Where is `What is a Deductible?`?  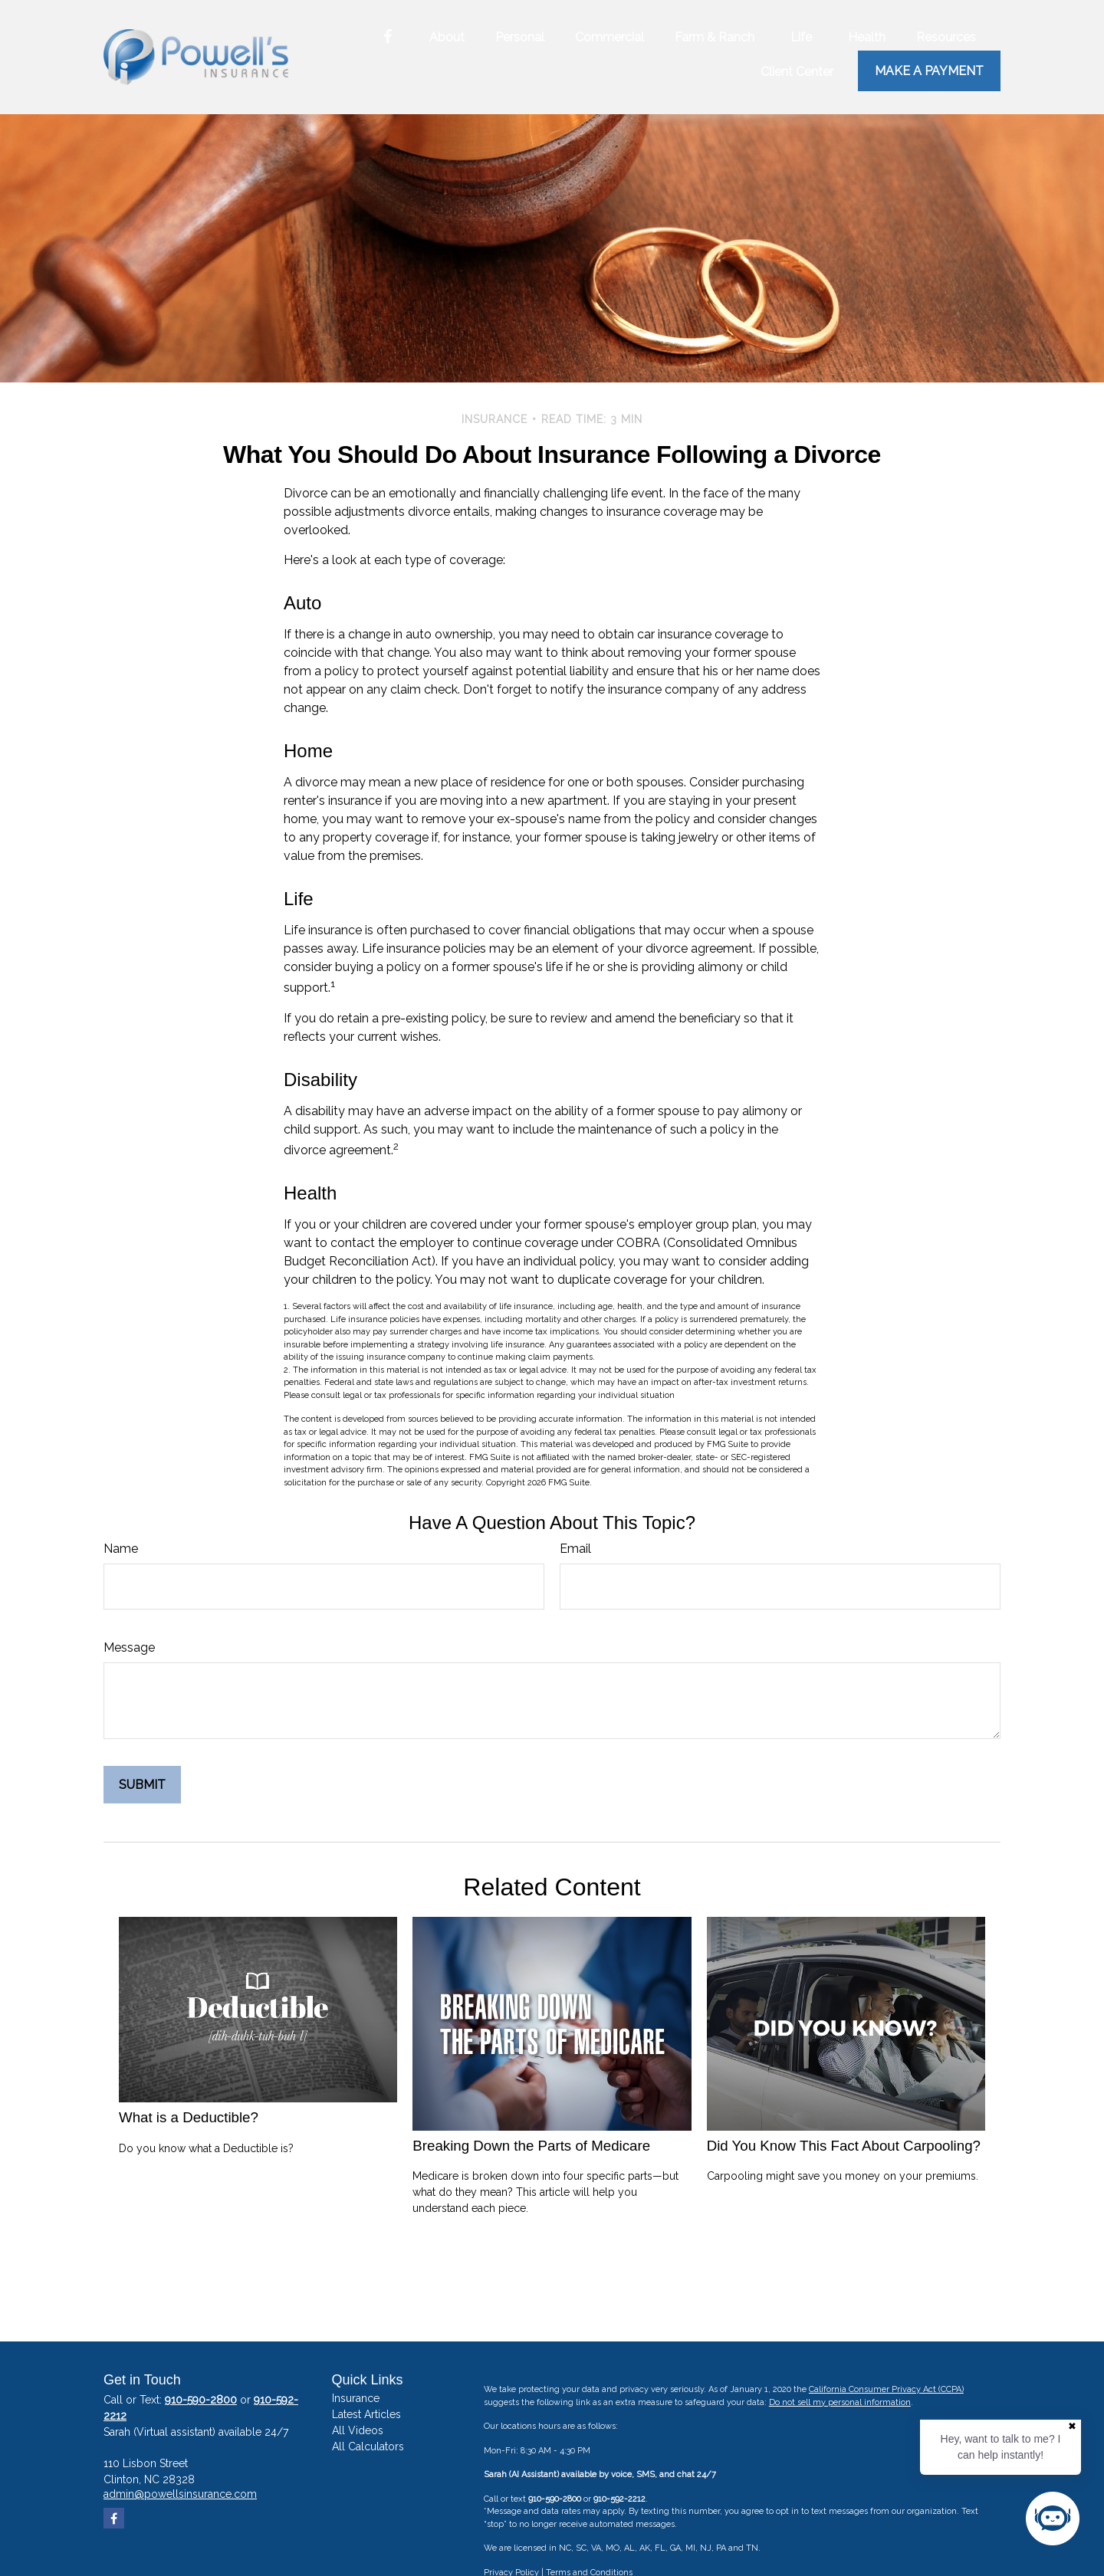 What is a Deductible? is located at coordinates (188, 2117).